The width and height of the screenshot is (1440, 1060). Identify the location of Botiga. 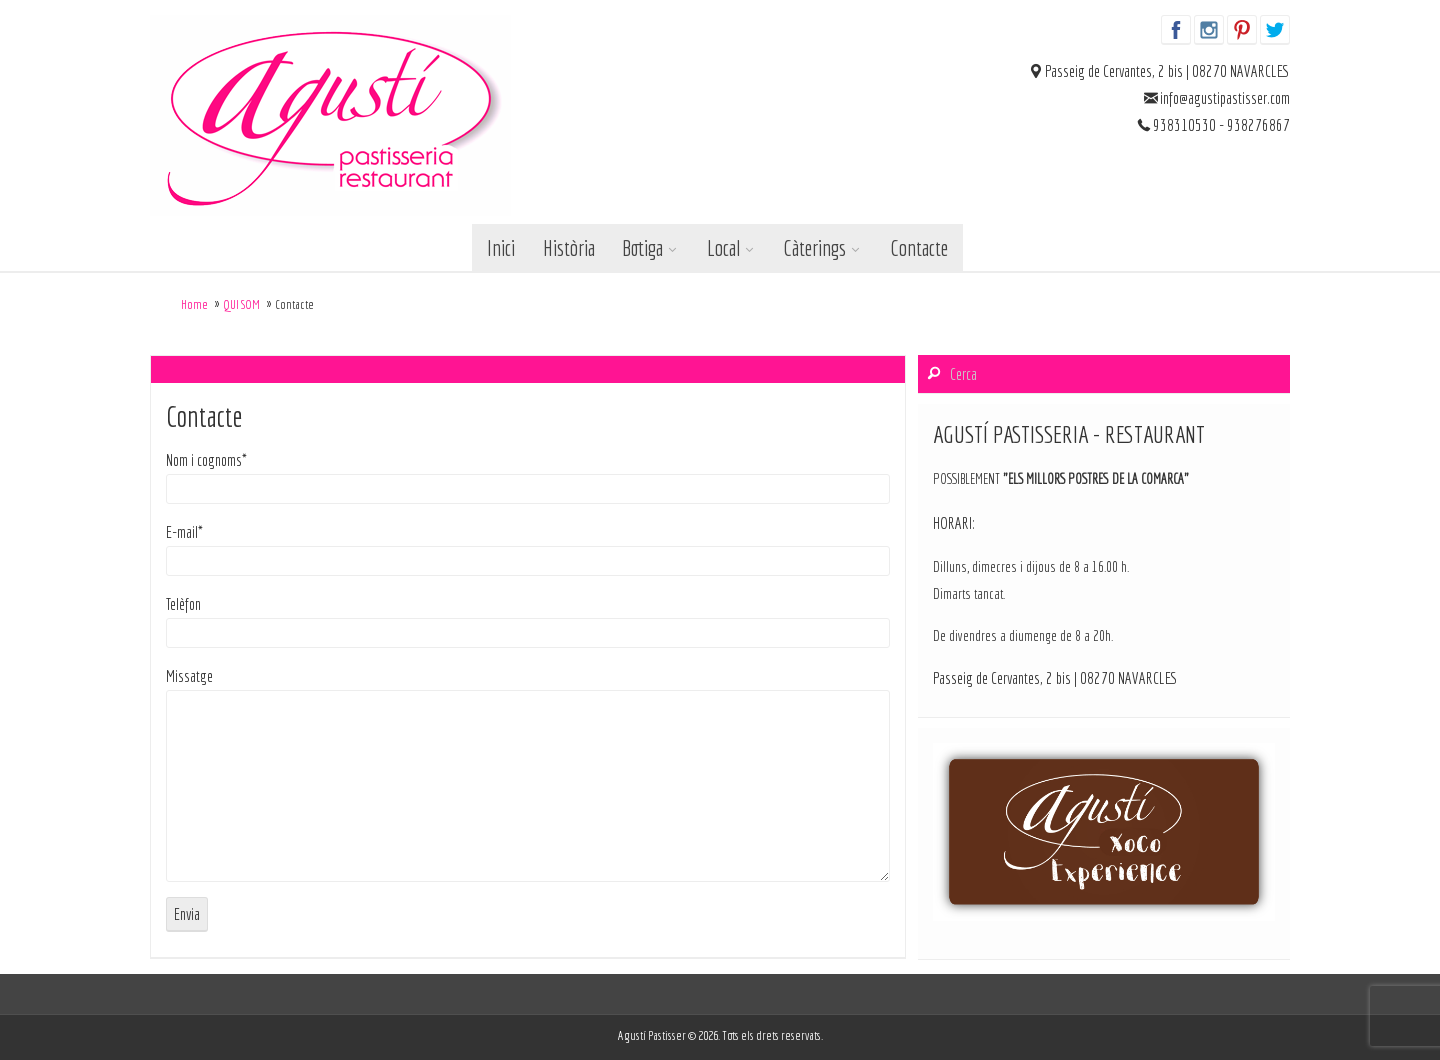
(642, 247).